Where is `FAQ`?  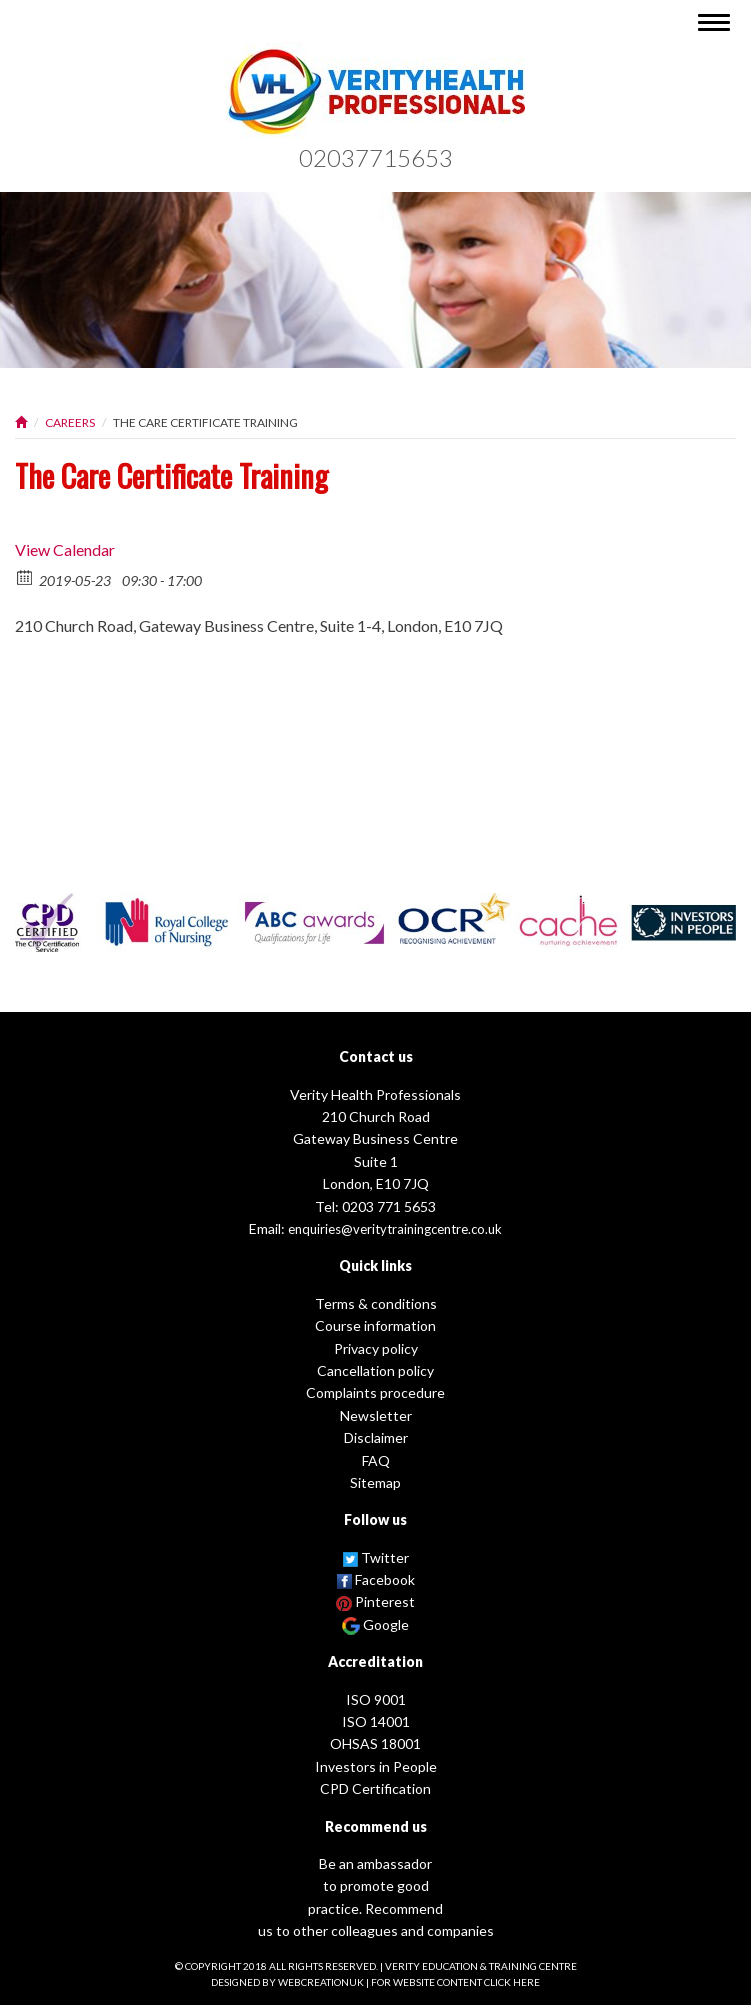
FAQ is located at coordinates (376, 1460).